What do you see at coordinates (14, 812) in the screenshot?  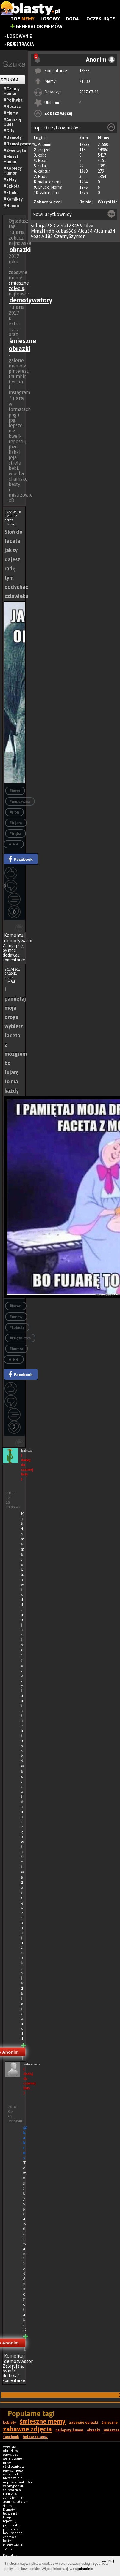 I see `#słoń` at bounding box center [14, 812].